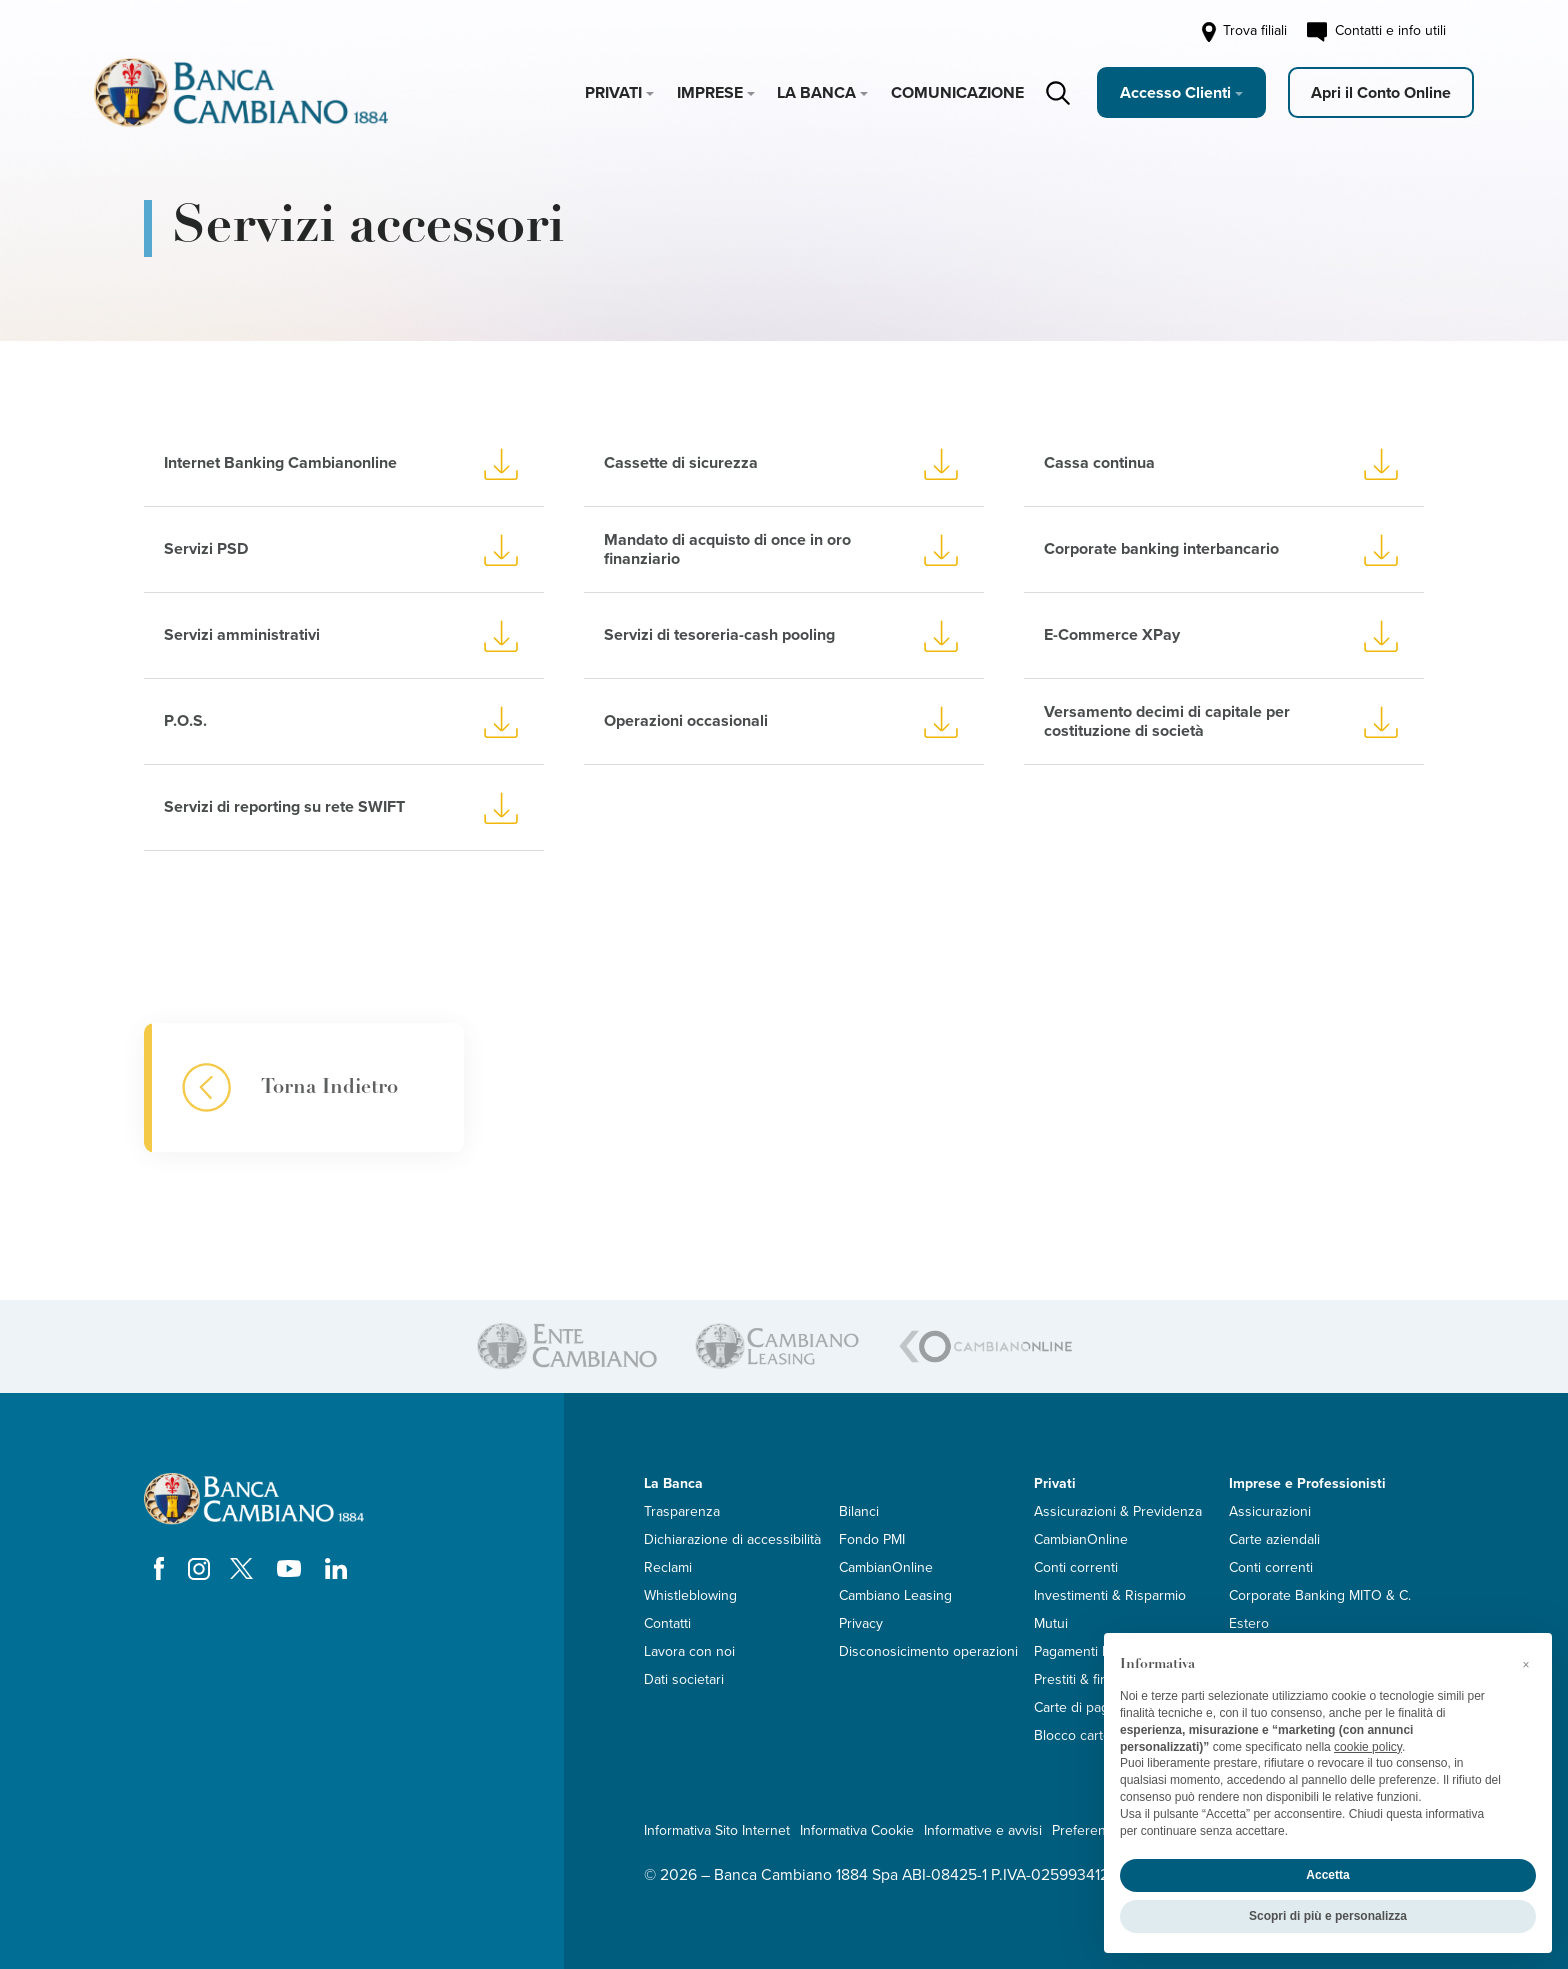 The height and width of the screenshot is (1969, 1568). What do you see at coordinates (861, 1623) in the screenshot?
I see `Privacy` at bounding box center [861, 1623].